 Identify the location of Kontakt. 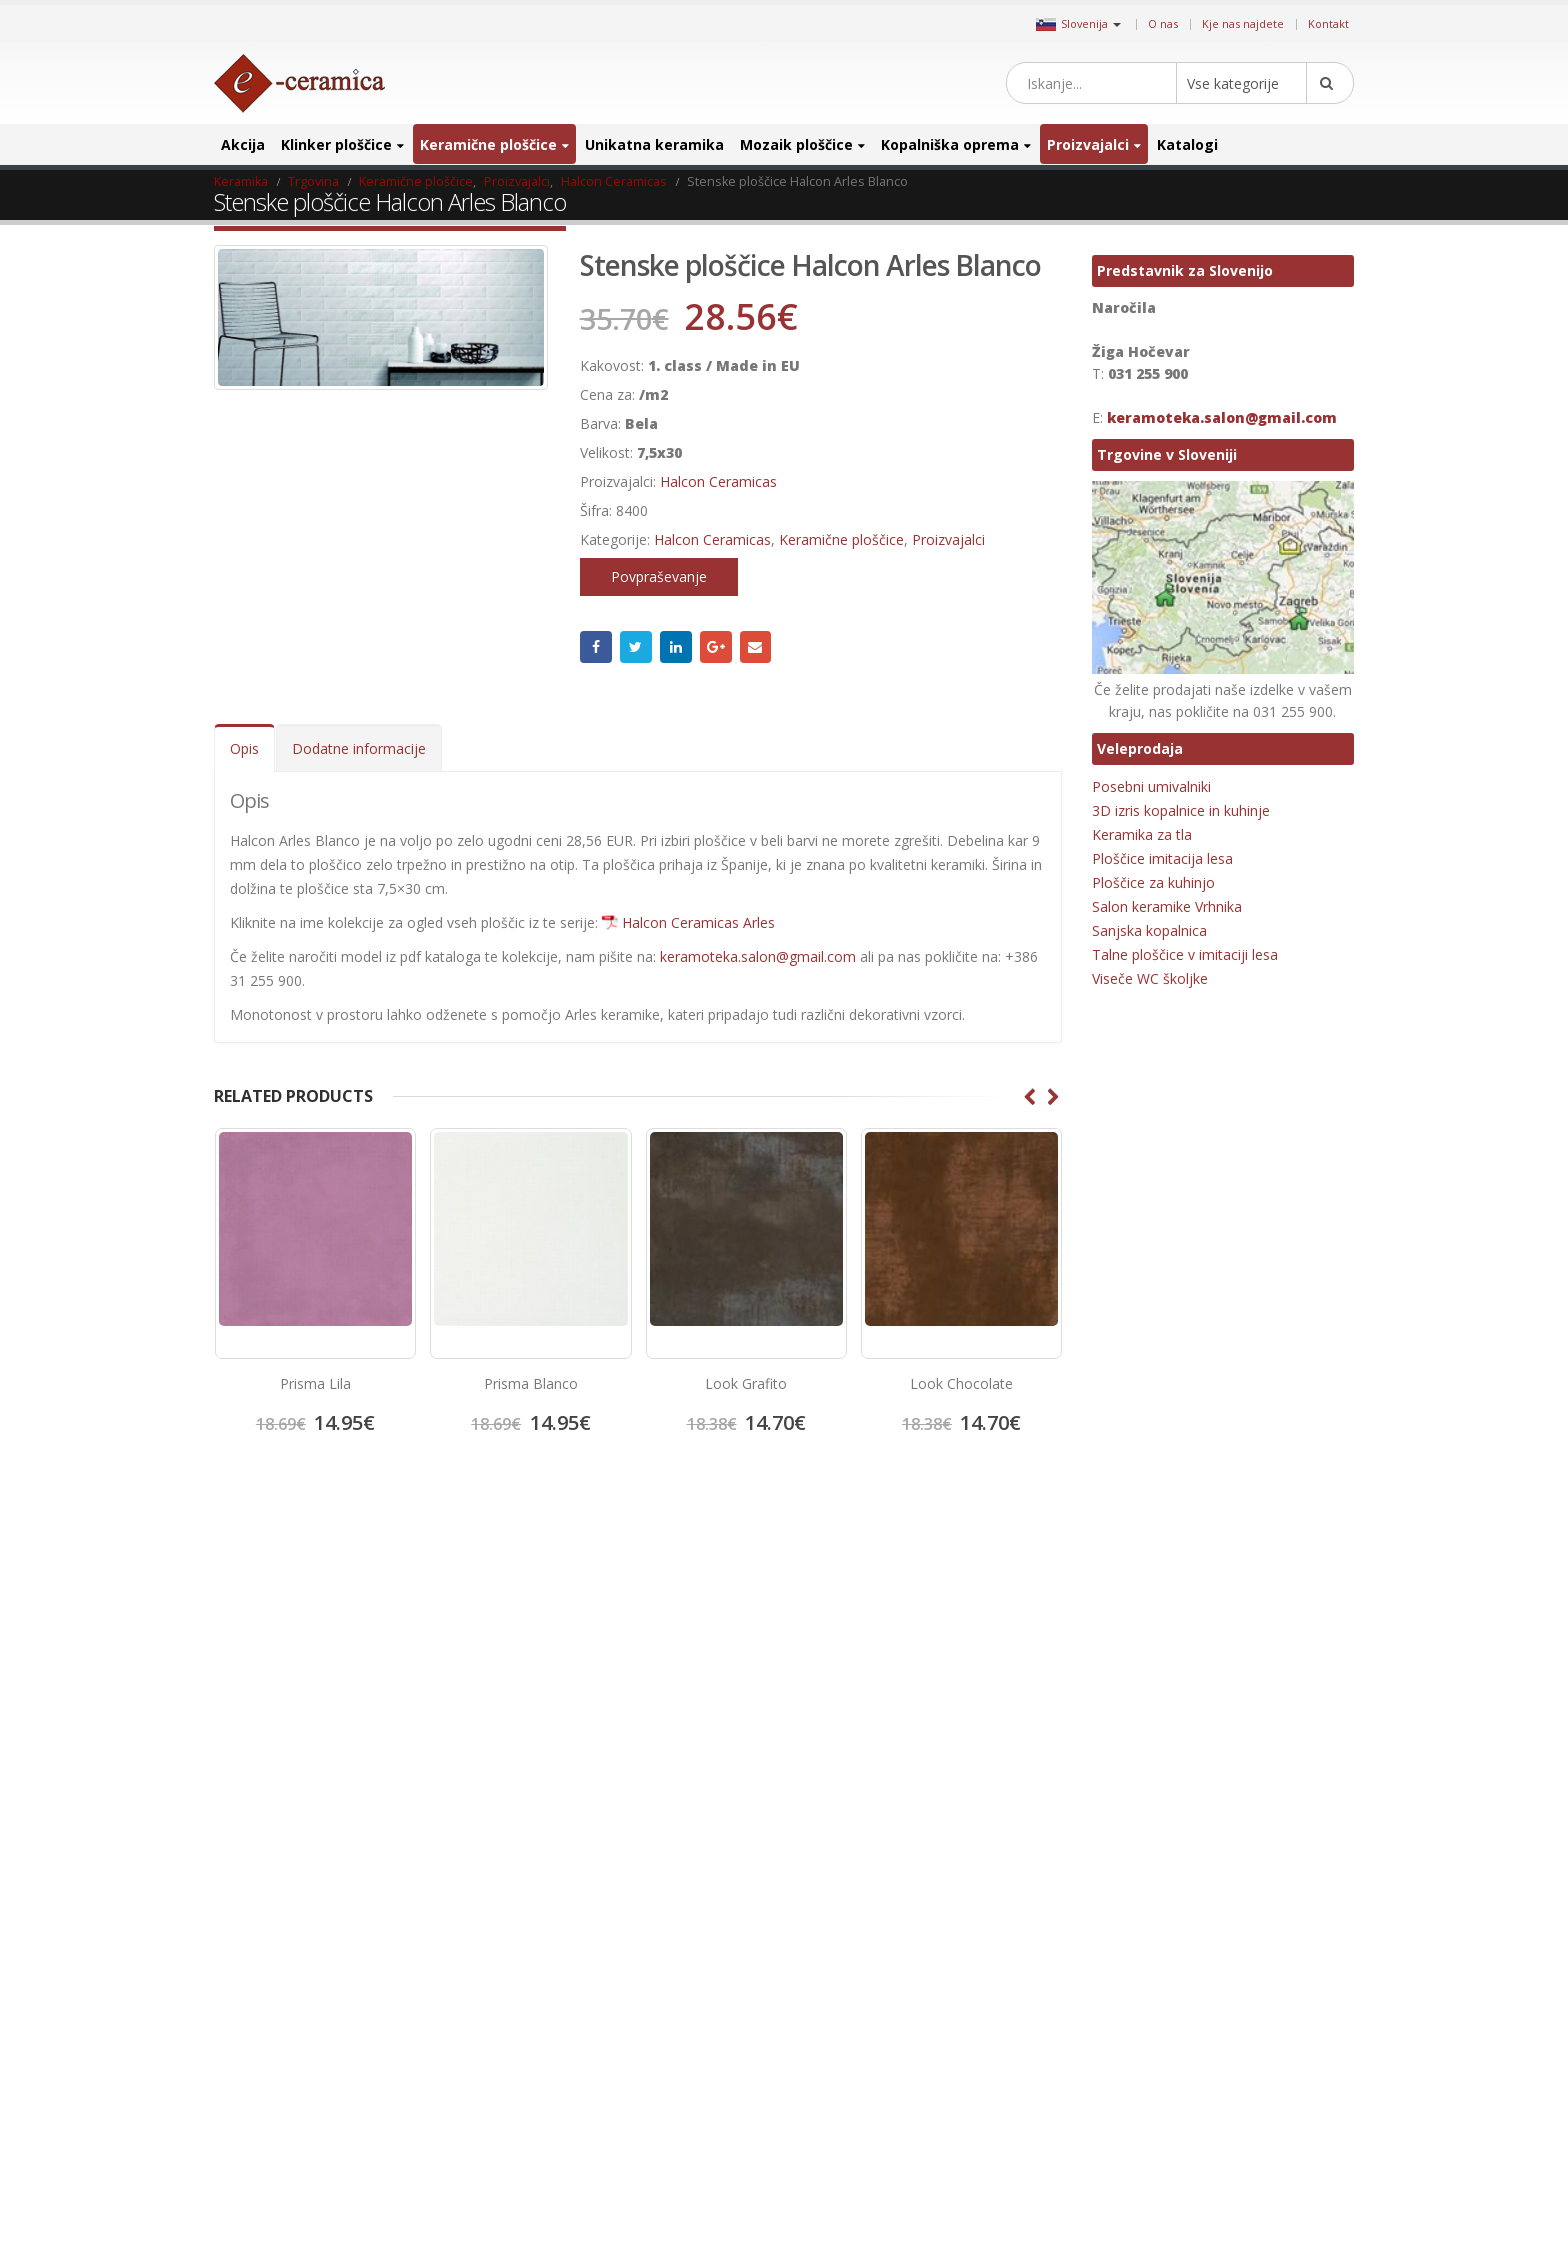
(1328, 23).